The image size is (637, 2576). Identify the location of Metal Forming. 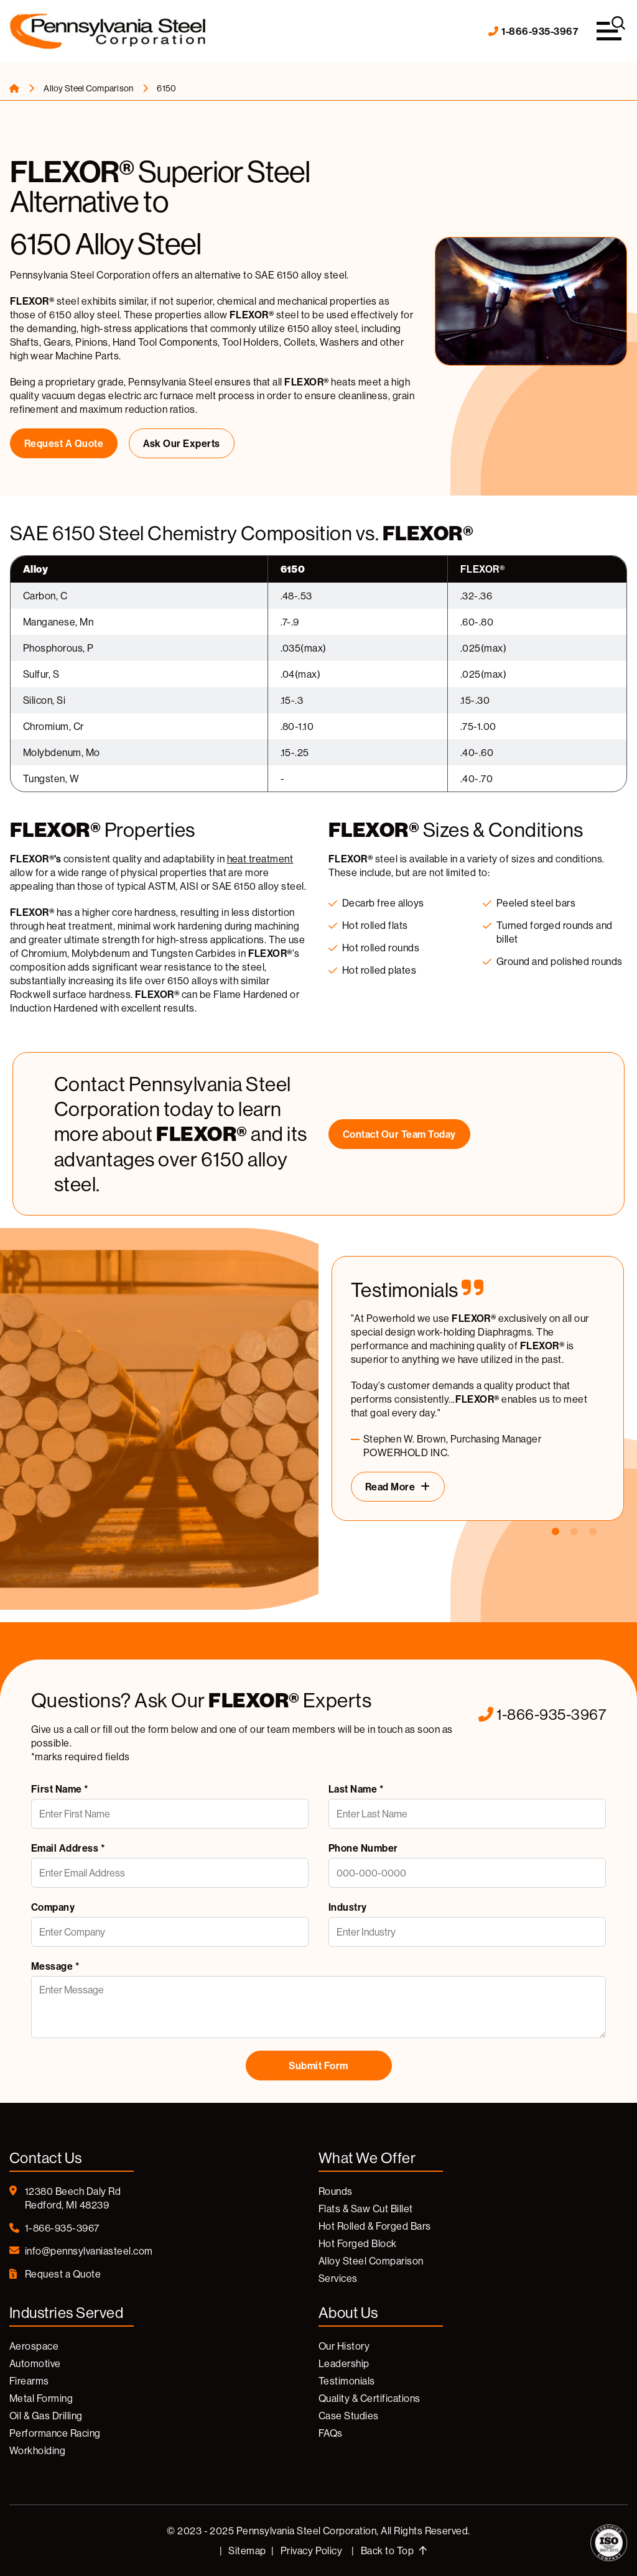
(41, 2398).